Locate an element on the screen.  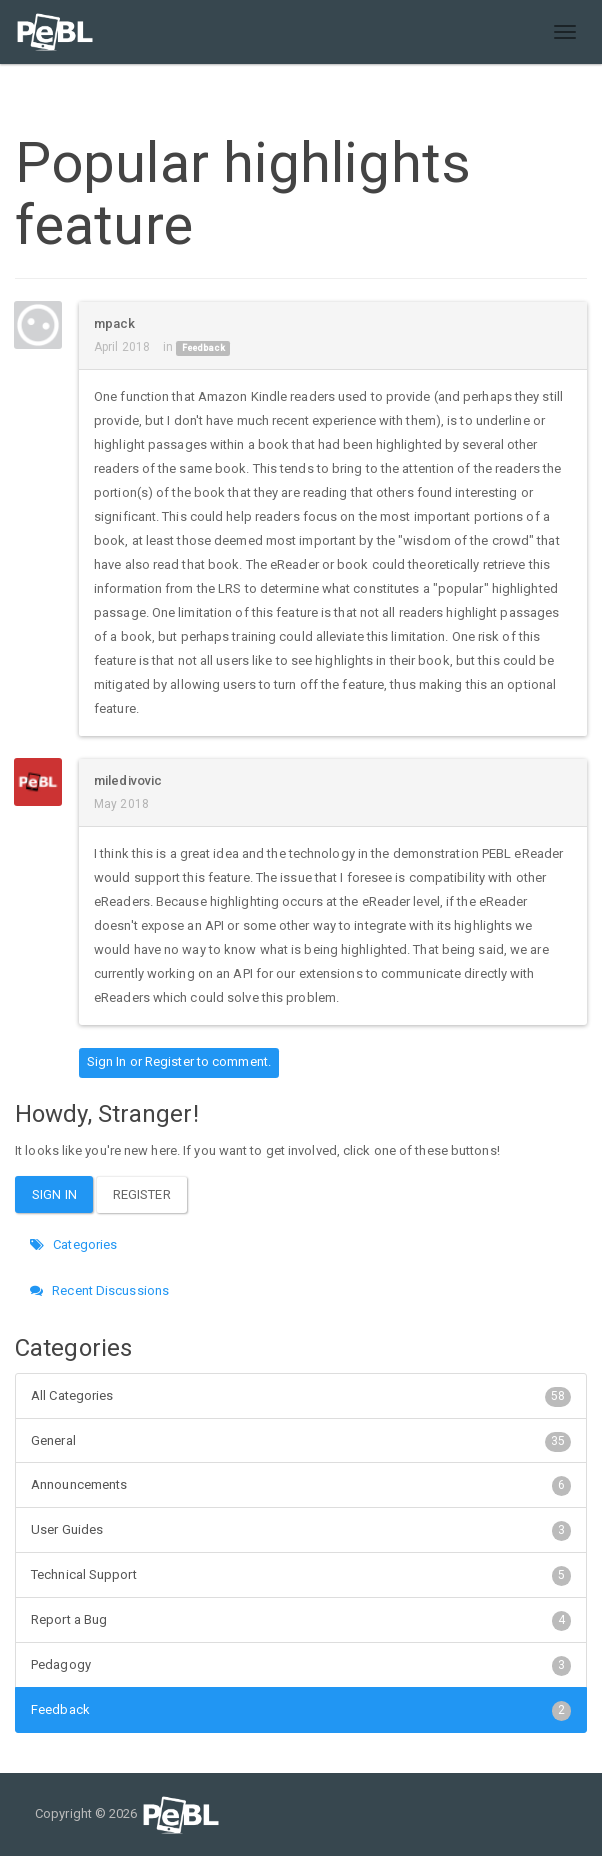
mpack is located at coordinates (115, 323).